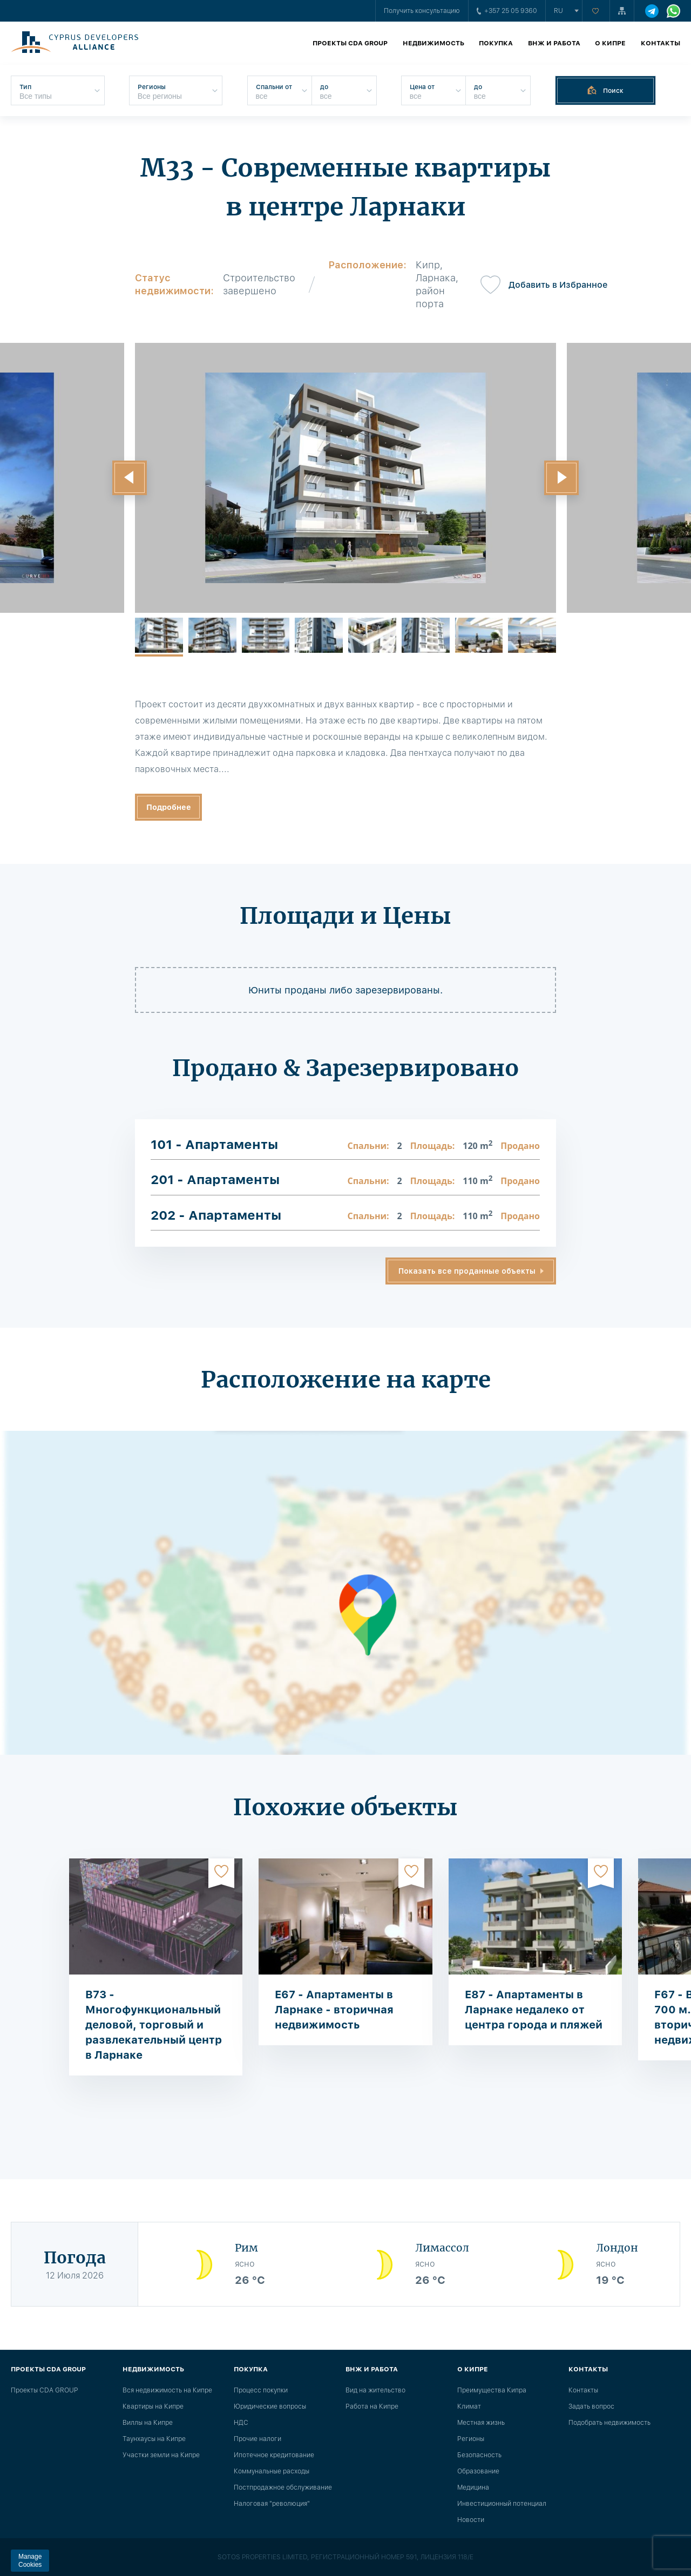  I want to click on Покупка, so click(496, 43).